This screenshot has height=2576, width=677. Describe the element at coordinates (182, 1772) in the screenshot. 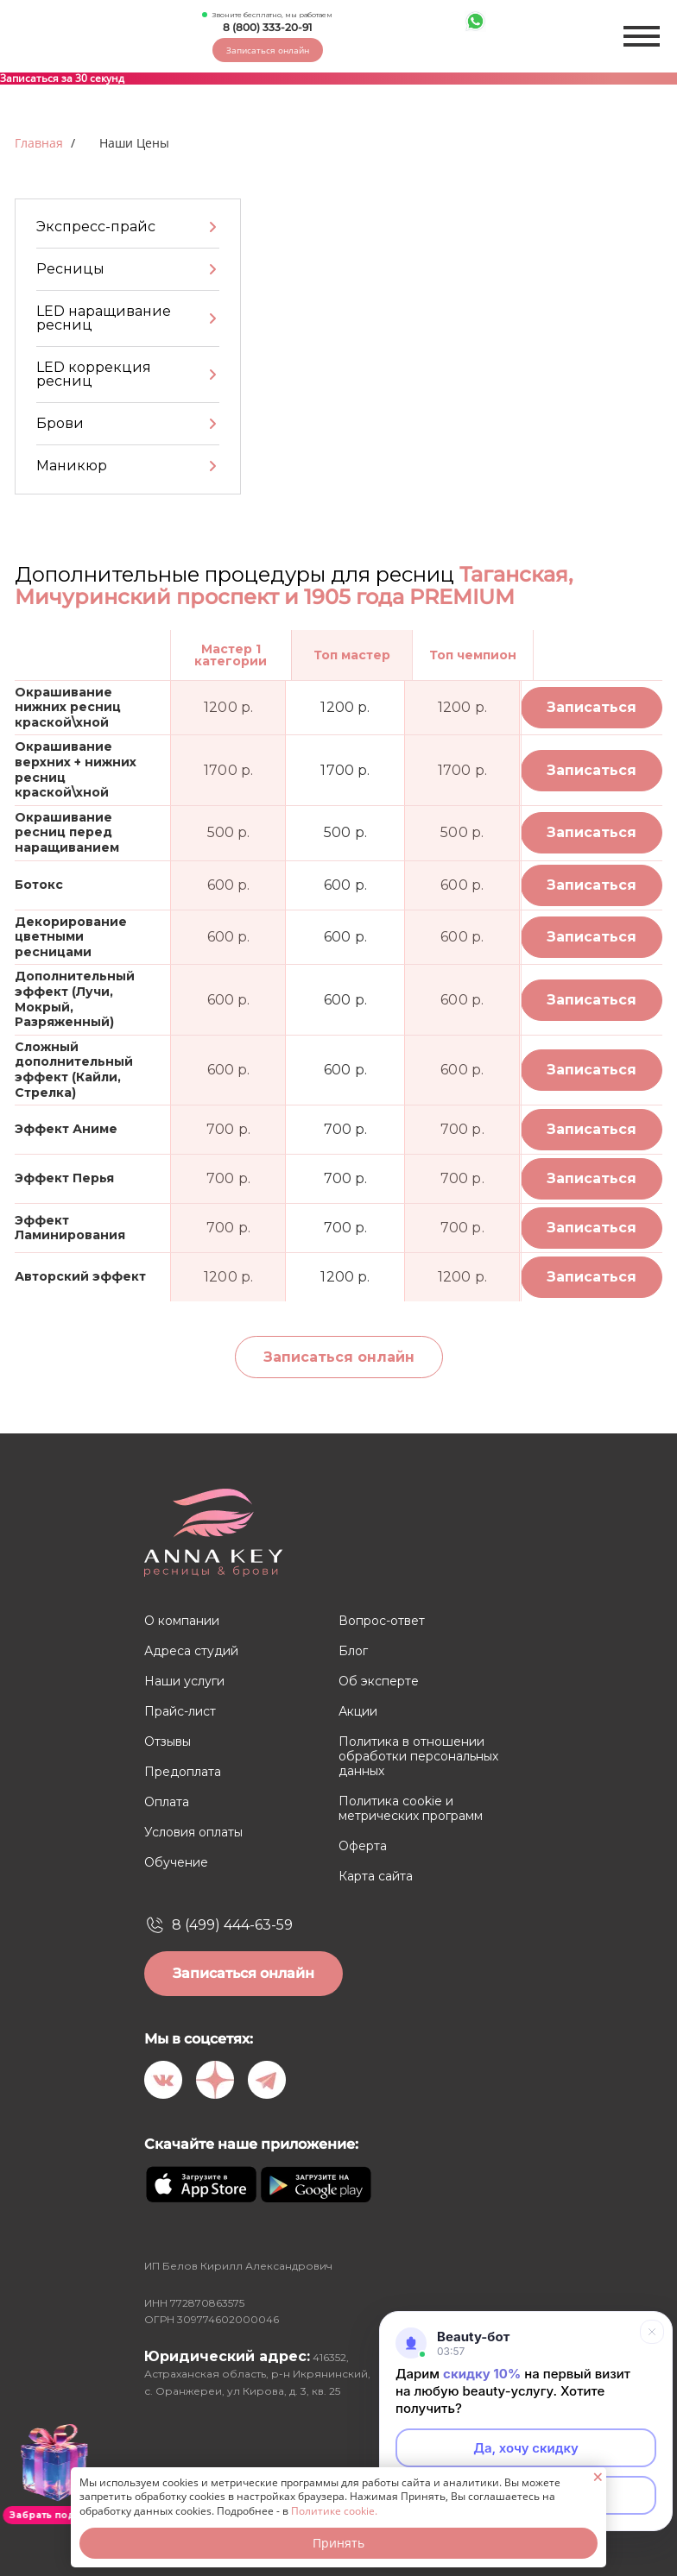

I see `Предоплата` at that location.